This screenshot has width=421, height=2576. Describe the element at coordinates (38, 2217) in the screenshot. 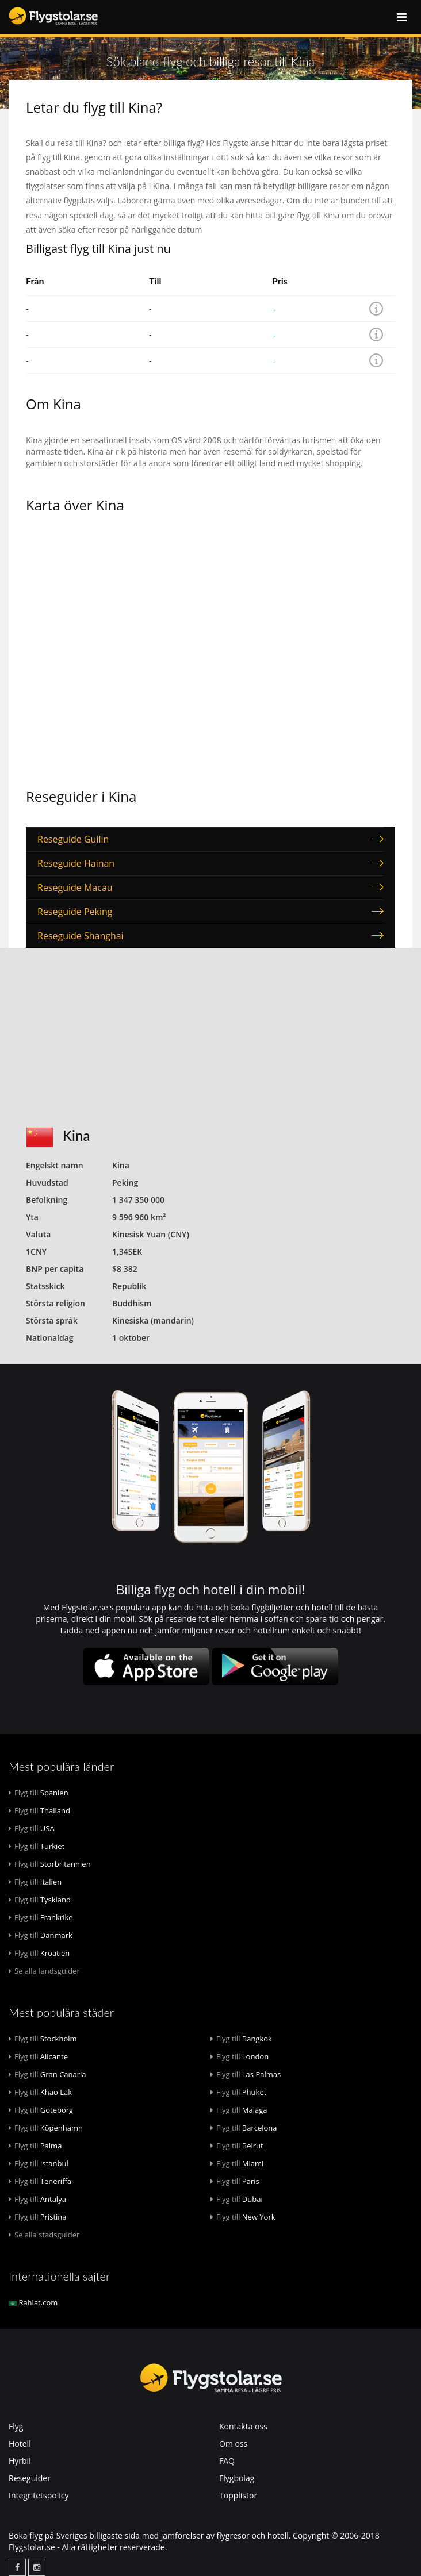

I see `Pristina` at that location.